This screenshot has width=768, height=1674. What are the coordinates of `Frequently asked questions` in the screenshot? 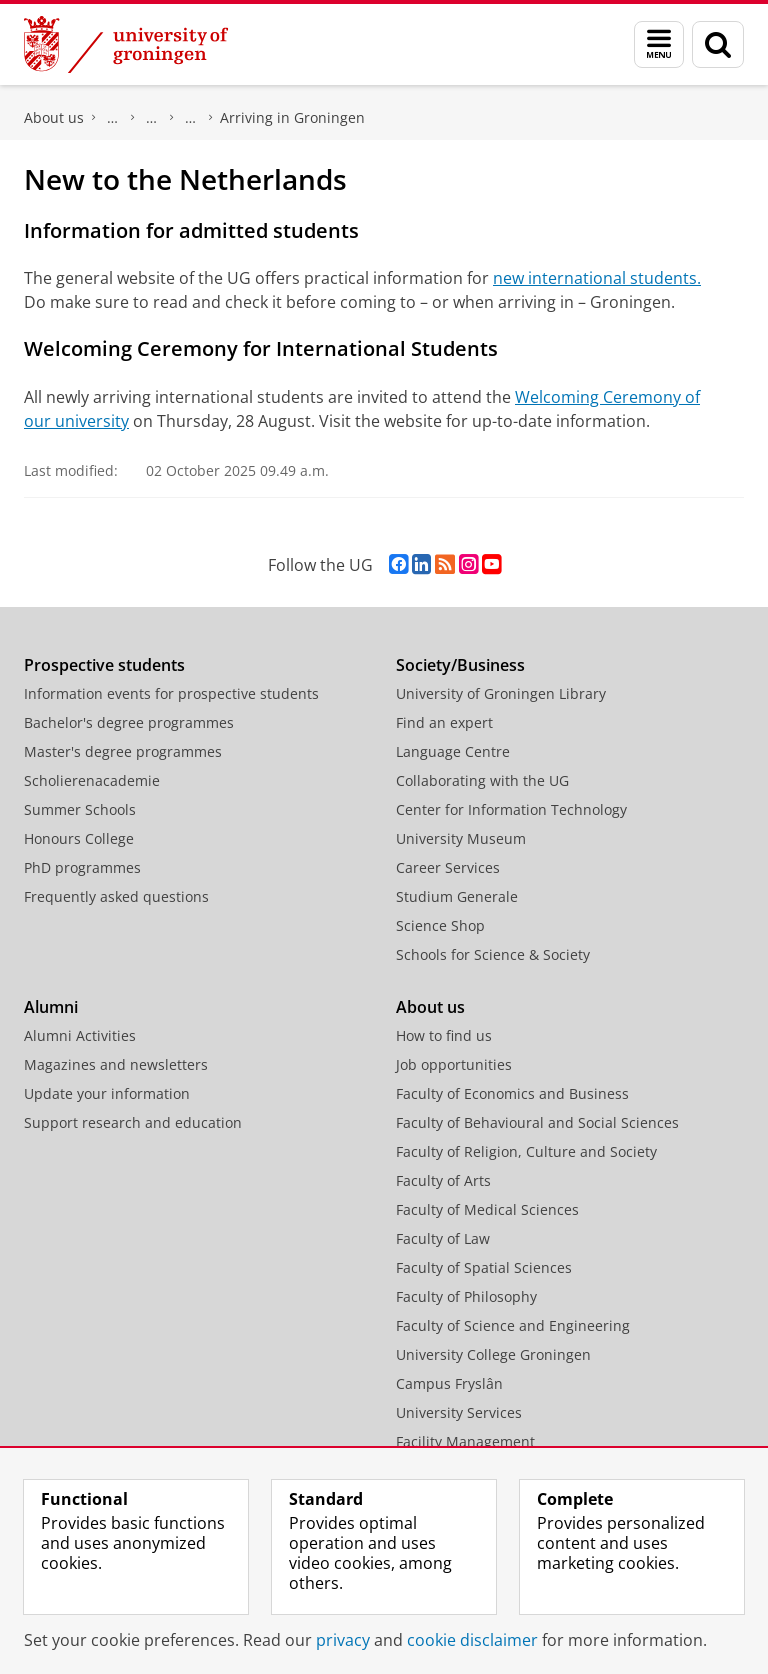 It's located at (116, 896).